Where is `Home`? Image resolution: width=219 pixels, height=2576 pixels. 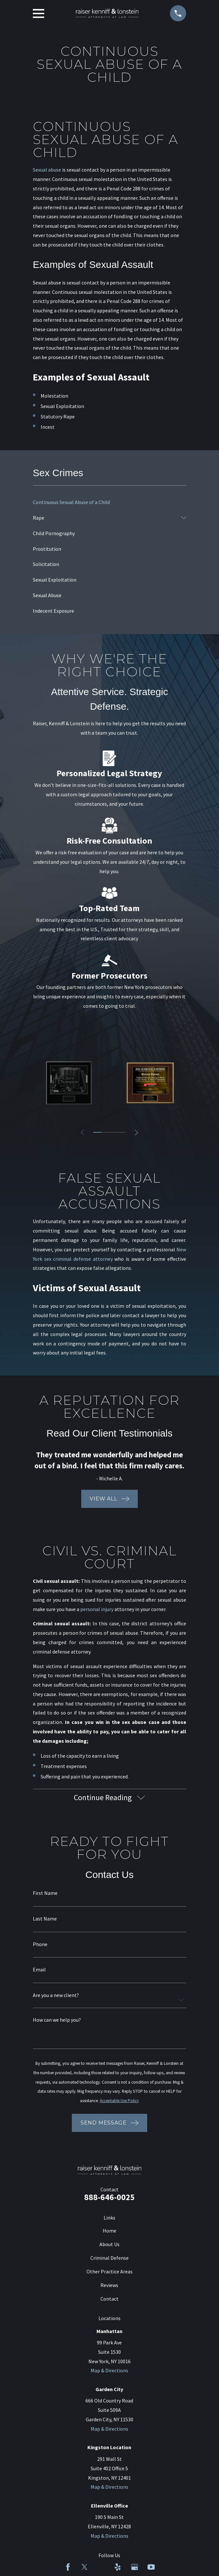 Home is located at coordinates (109, 2232).